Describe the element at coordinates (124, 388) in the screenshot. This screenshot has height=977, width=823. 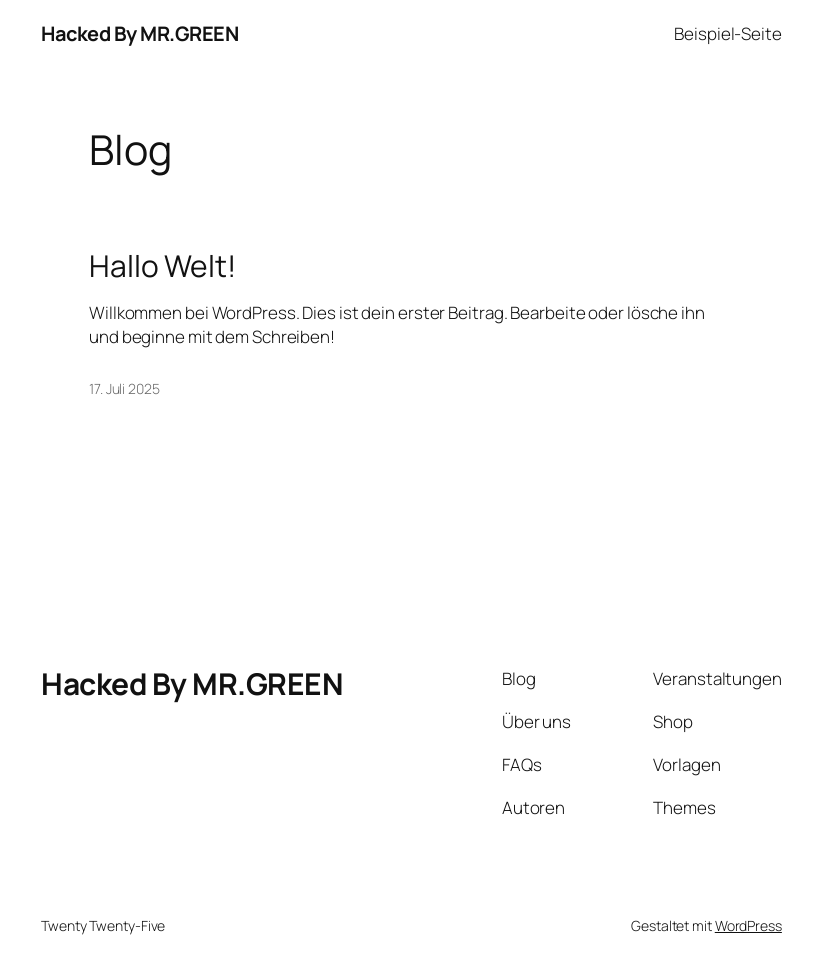
I see `17. Juli 2025` at that location.